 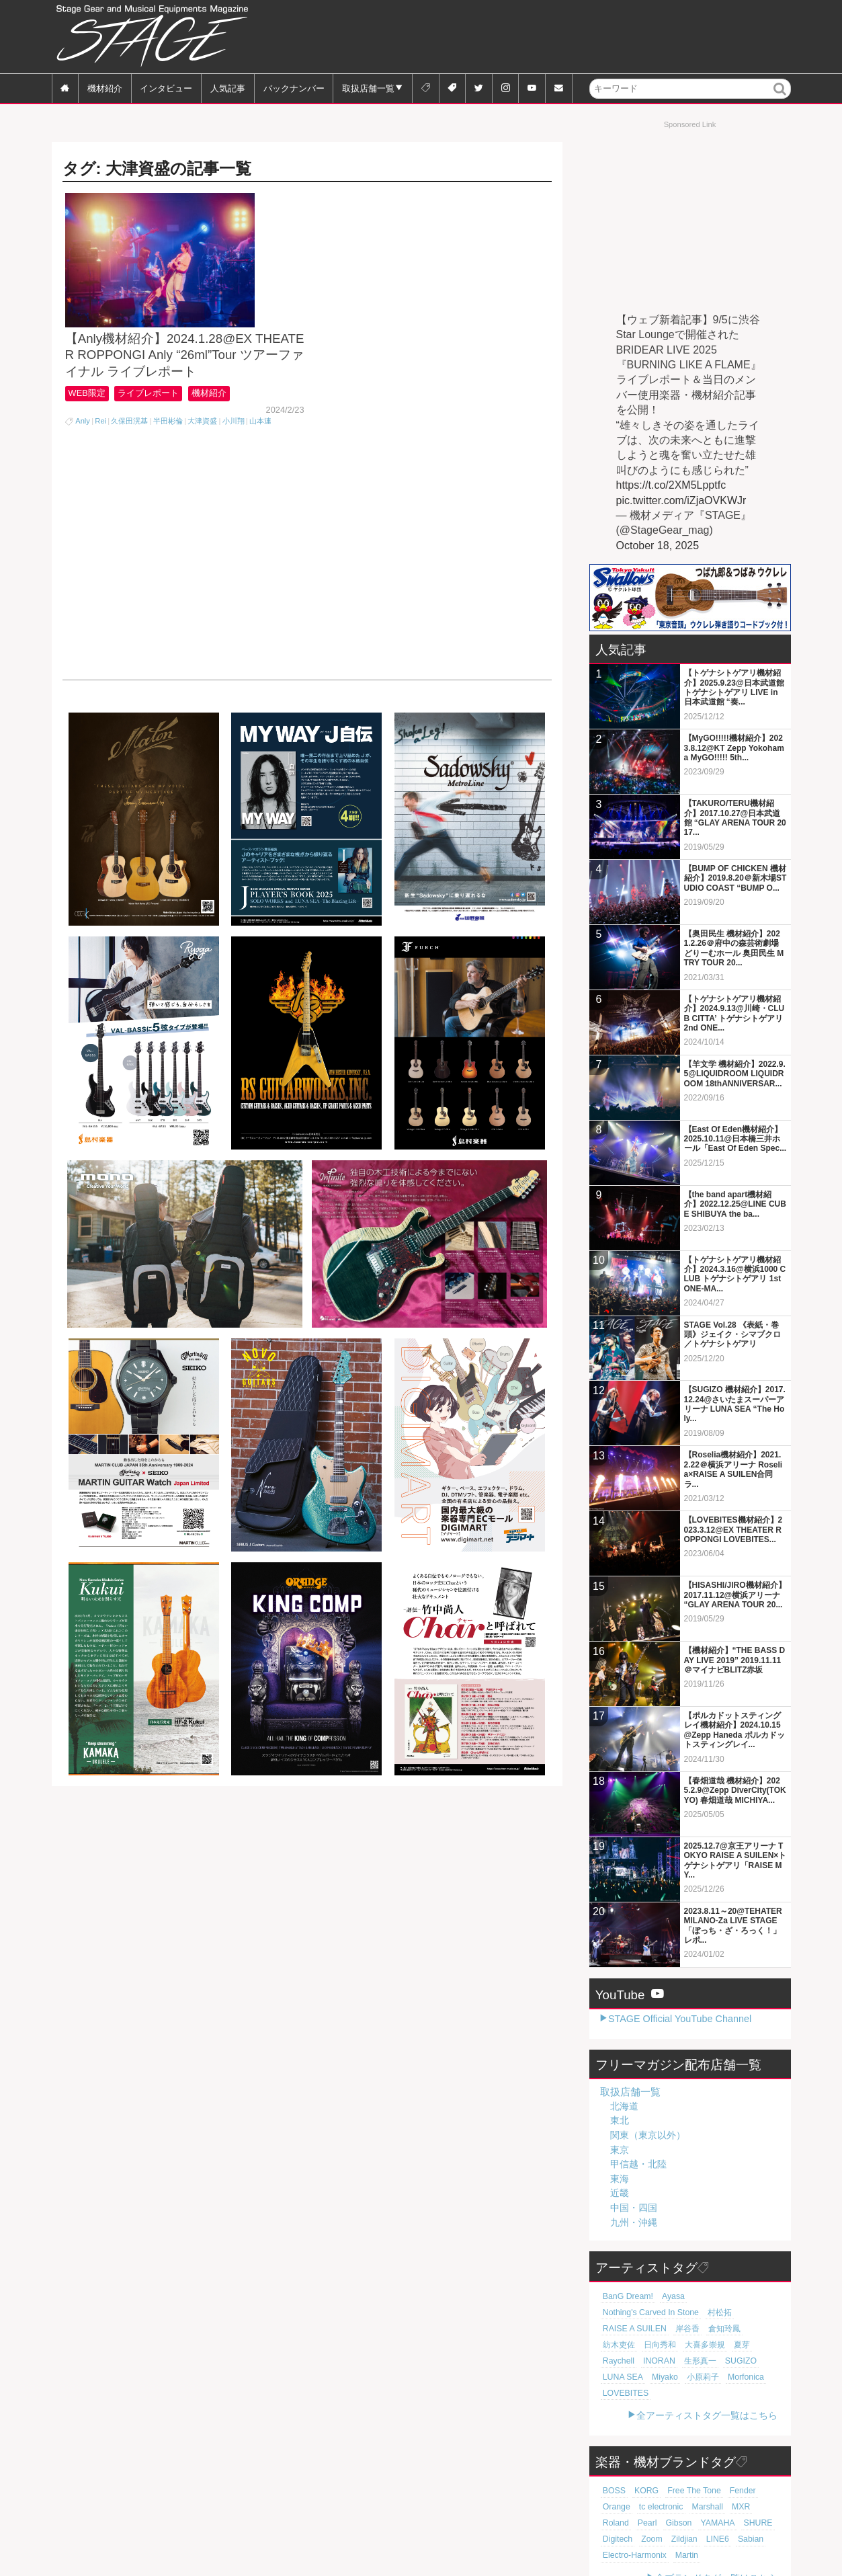 I want to click on tc electronic [tc electronic (106個の項目)], so click(x=622, y=2474).